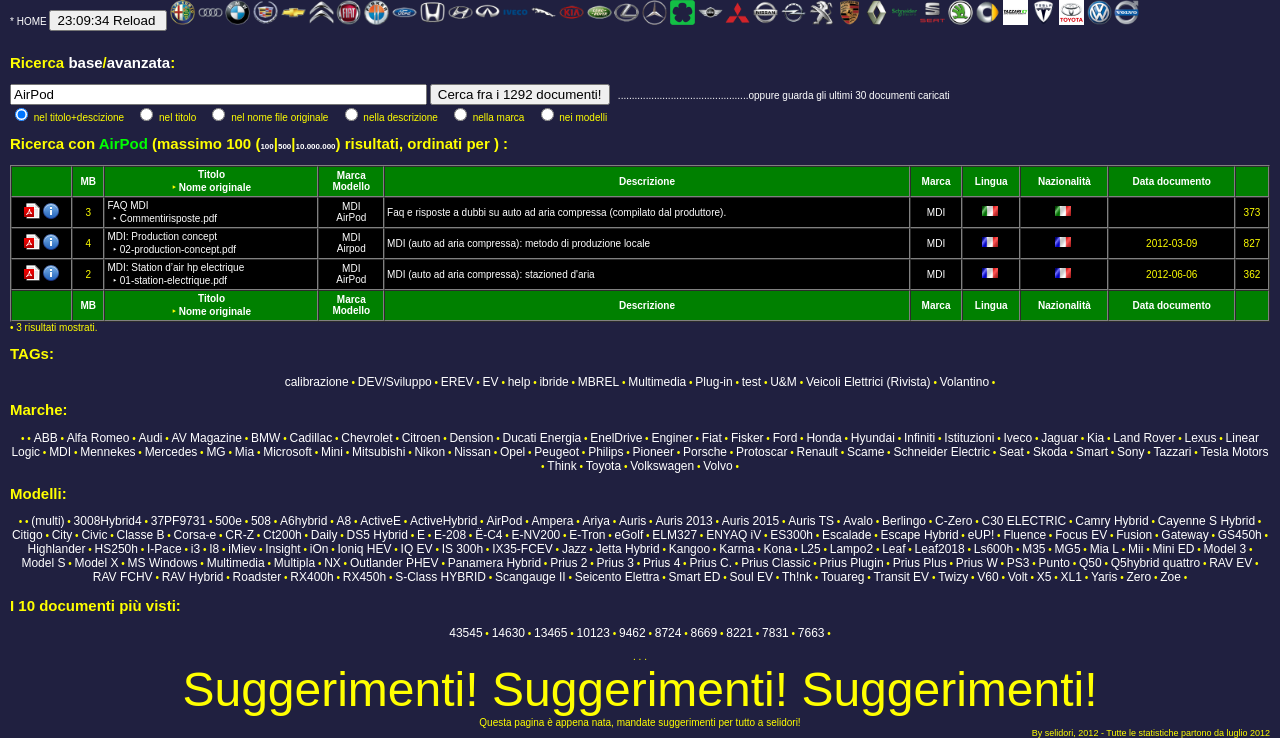  What do you see at coordinates (593, 633) in the screenshot?
I see `10123` at bounding box center [593, 633].